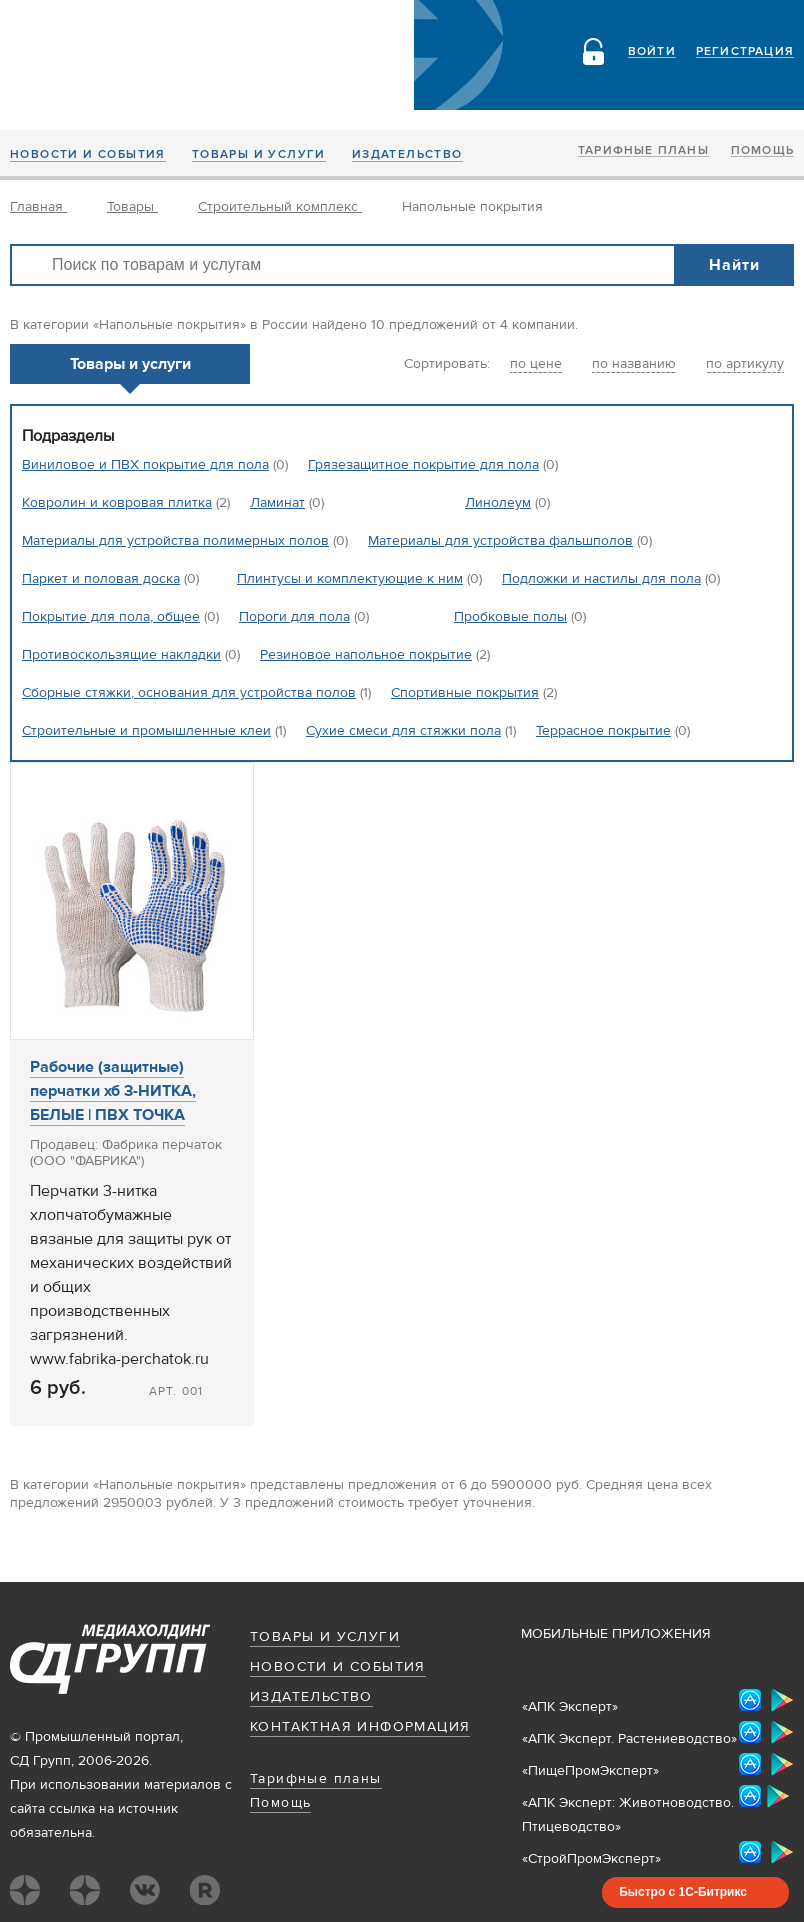 The image size is (804, 1922). What do you see at coordinates (113, 1091) in the screenshot?
I see `Рабочие (защитные) перчатки хб 3-НИТКА, БЕЛЫЕ | ПВХ ТОЧКА` at bounding box center [113, 1091].